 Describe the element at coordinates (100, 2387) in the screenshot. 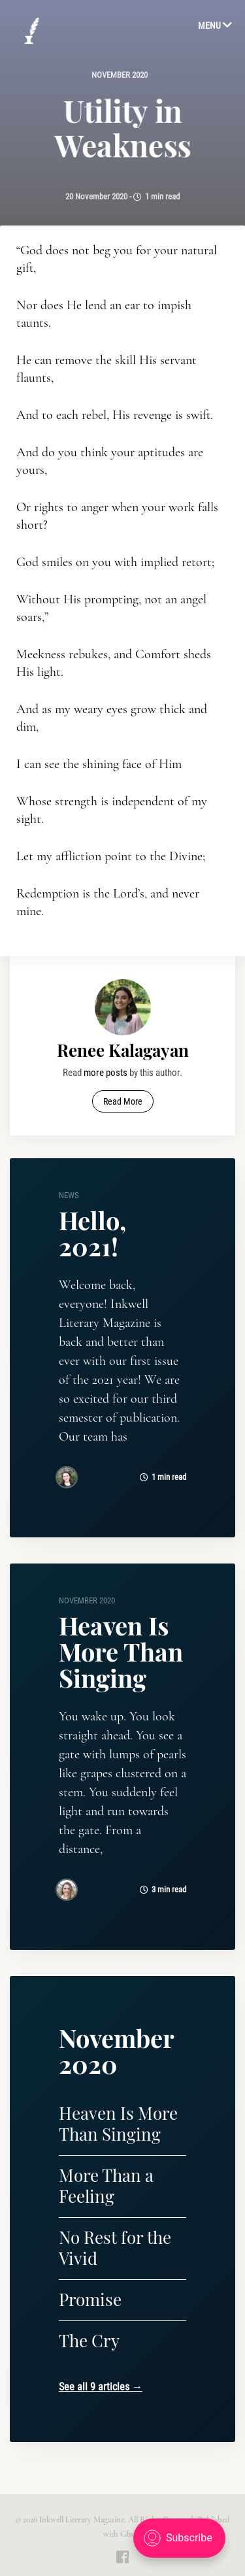

I see `See all 9 articles →` at that location.